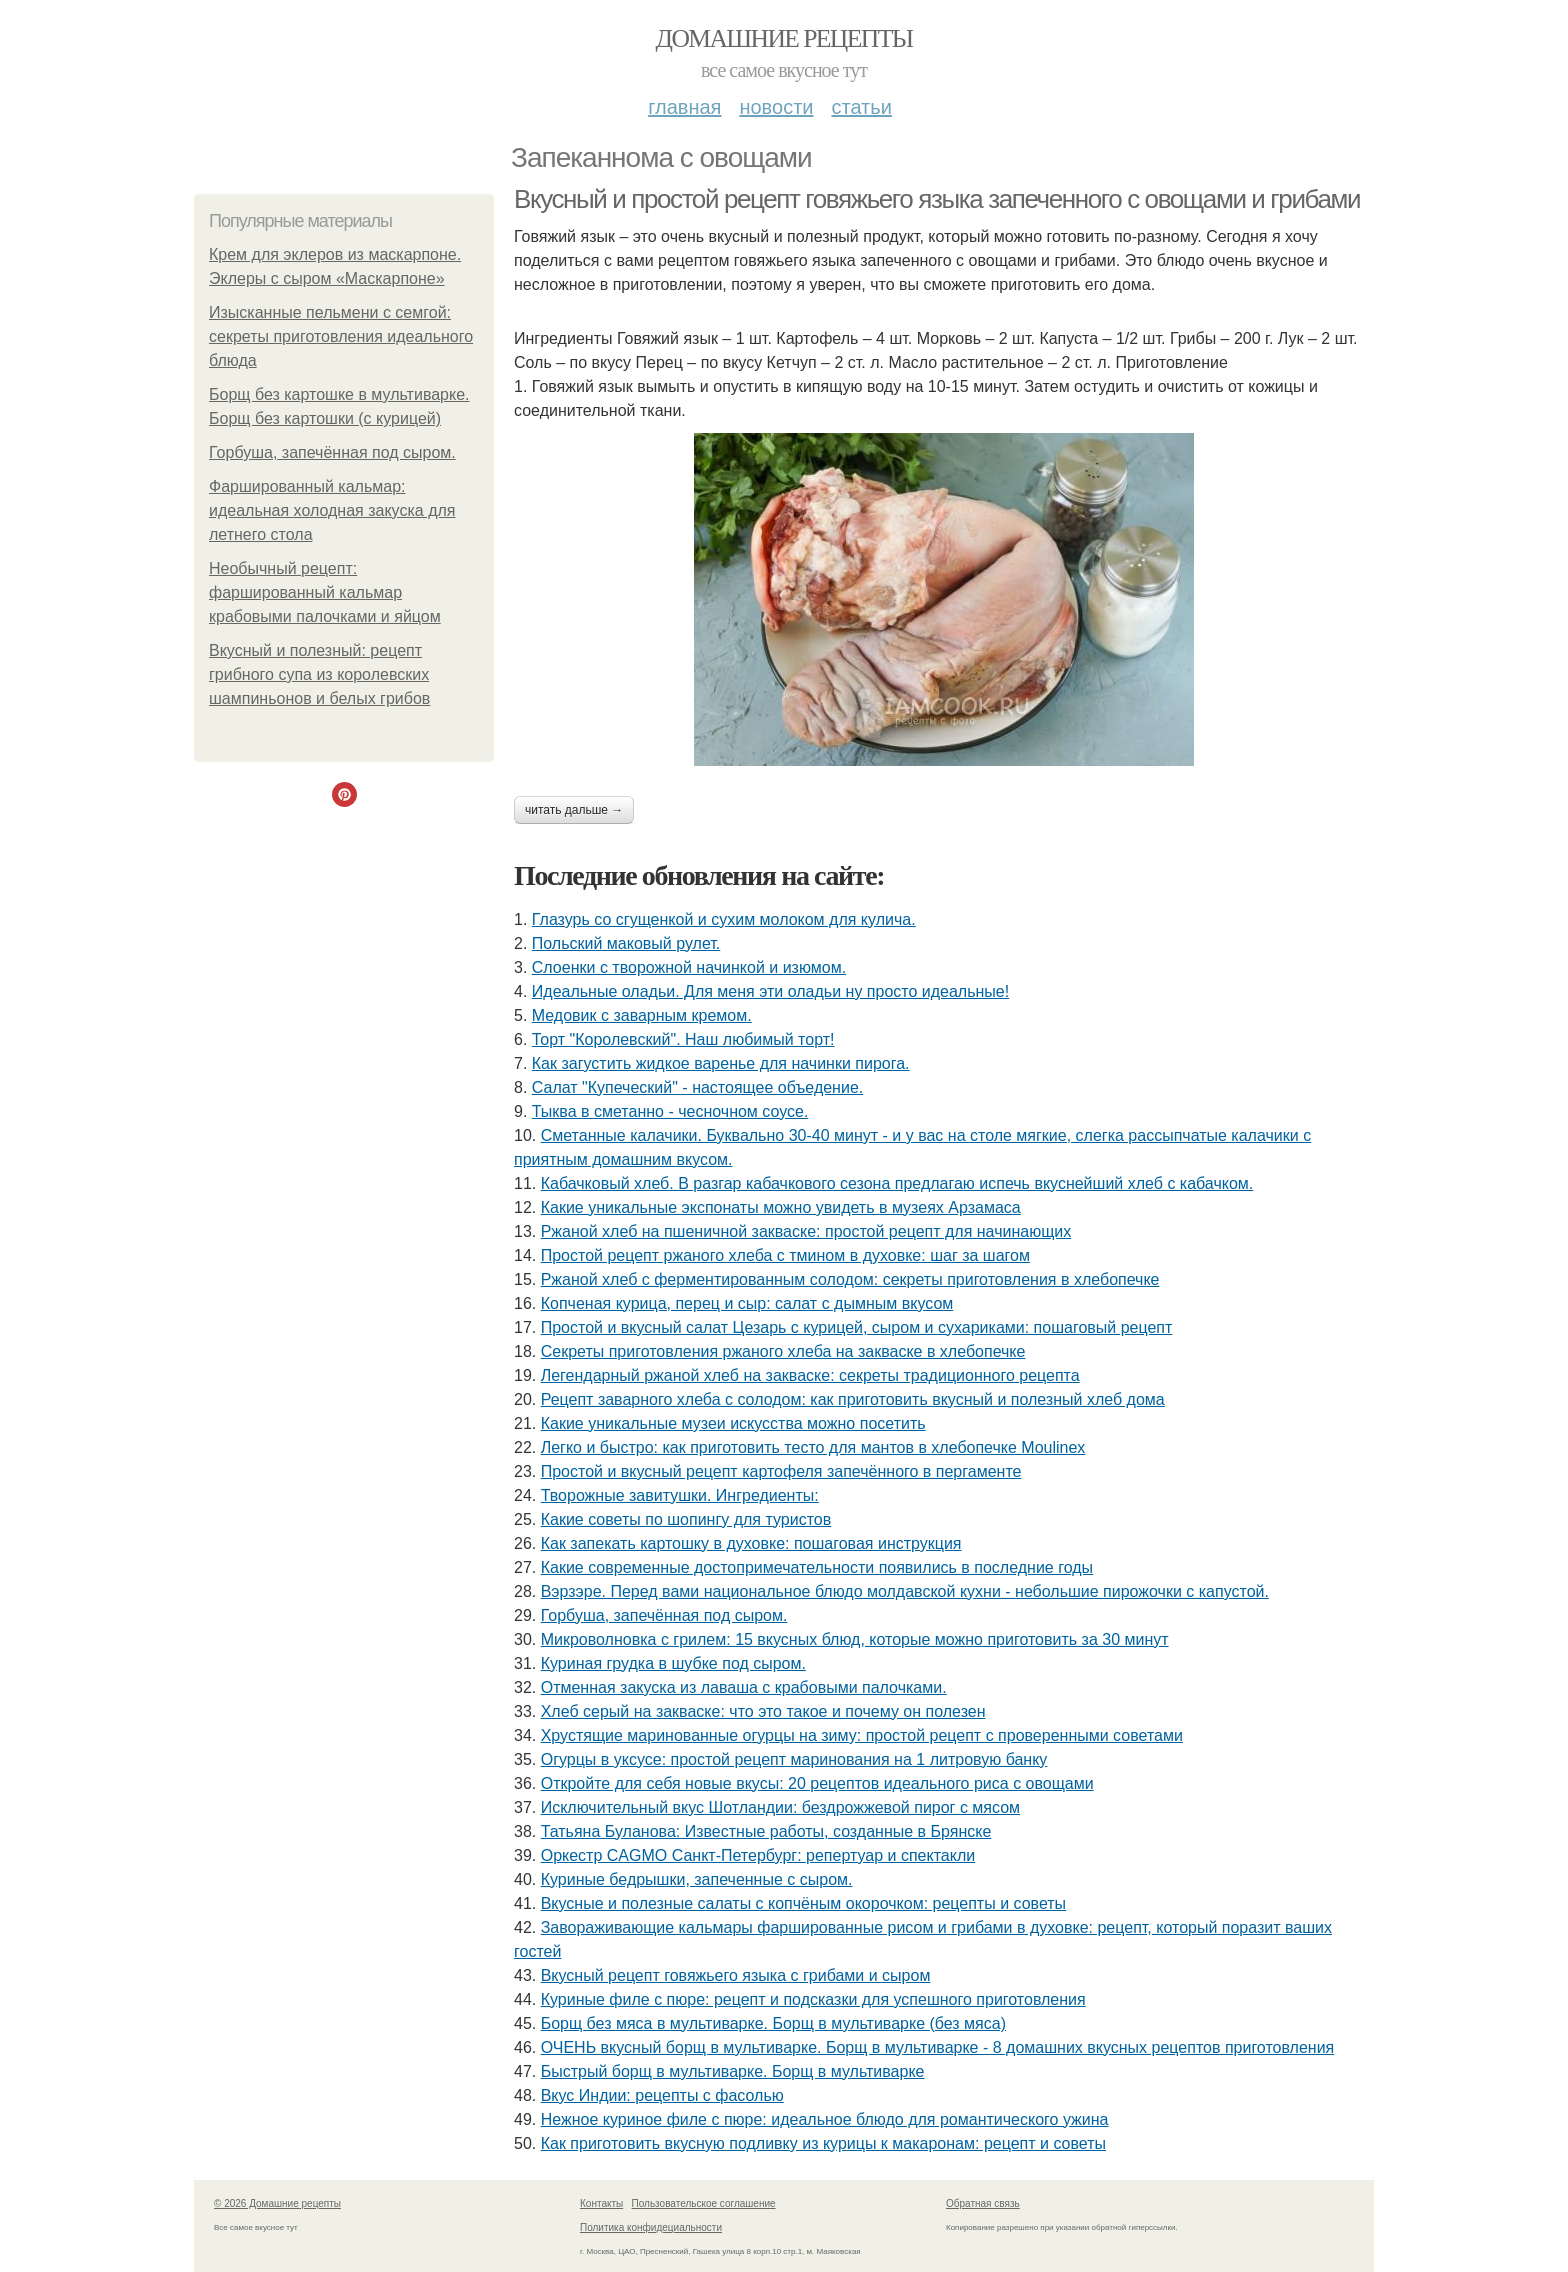  I want to click on Вкусный и простой рецепт говяжьего языка запеченного с овощами и грибами, so click(937, 199).